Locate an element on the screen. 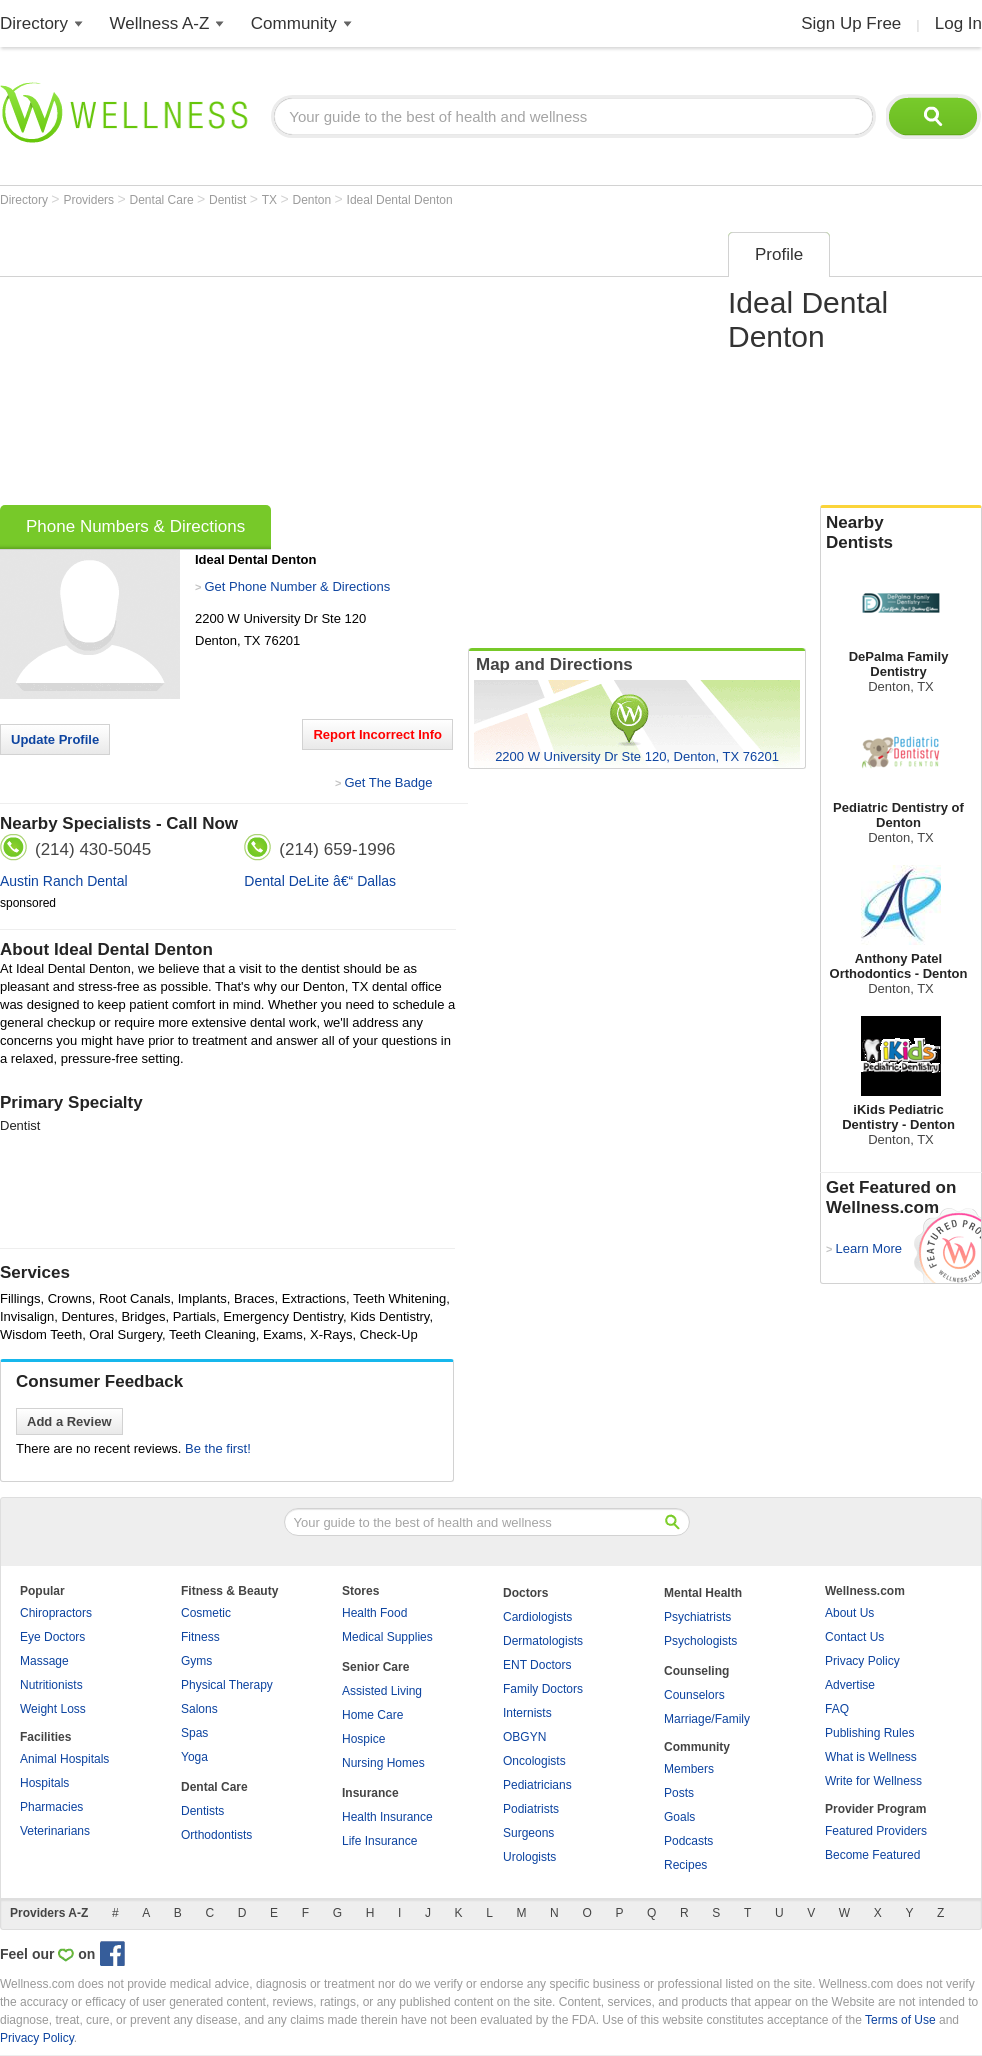 The height and width of the screenshot is (2056, 982). Cardiologists is located at coordinates (537, 1617).